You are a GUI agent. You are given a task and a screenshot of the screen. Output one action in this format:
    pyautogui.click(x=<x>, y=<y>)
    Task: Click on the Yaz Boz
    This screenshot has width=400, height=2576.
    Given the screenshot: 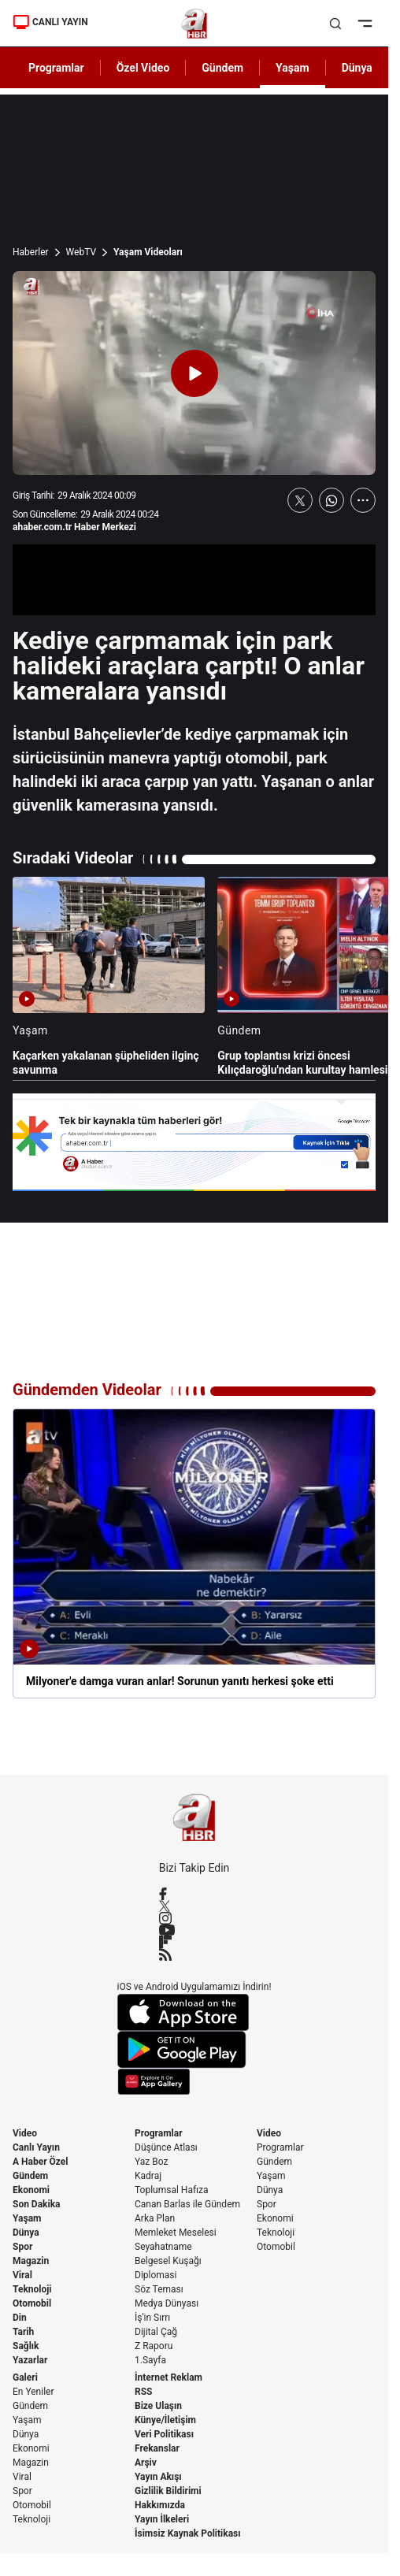 What is the action you would take?
    pyautogui.click(x=151, y=2161)
    